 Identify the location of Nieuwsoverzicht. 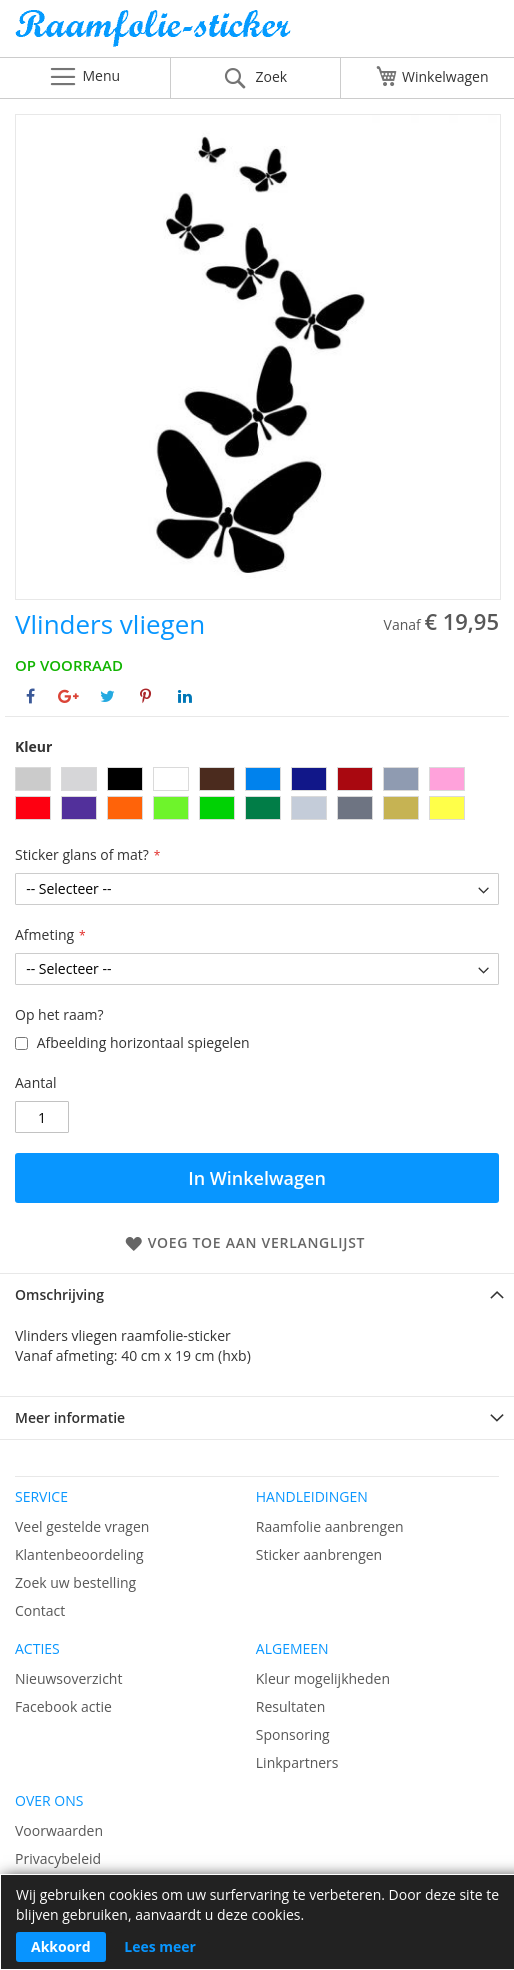
(68, 1678).